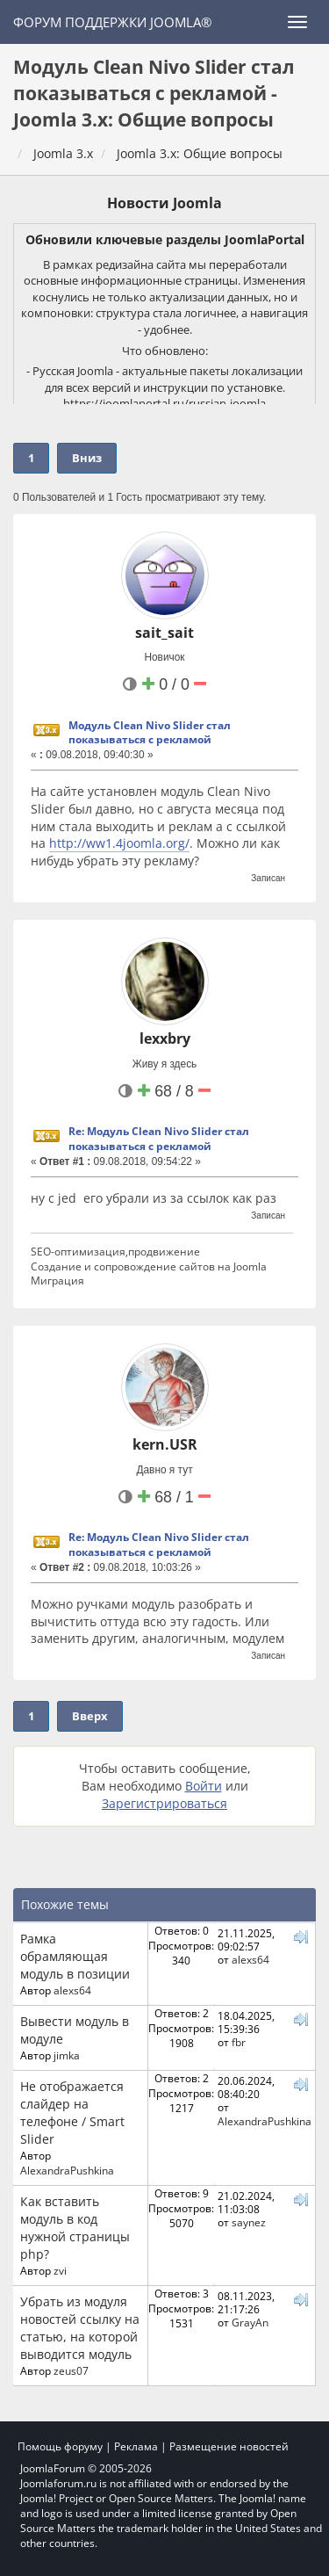 This screenshot has width=329, height=2576. Describe the element at coordinates (164, 1444) in the screenshot. I see `kern.USR` at that location.